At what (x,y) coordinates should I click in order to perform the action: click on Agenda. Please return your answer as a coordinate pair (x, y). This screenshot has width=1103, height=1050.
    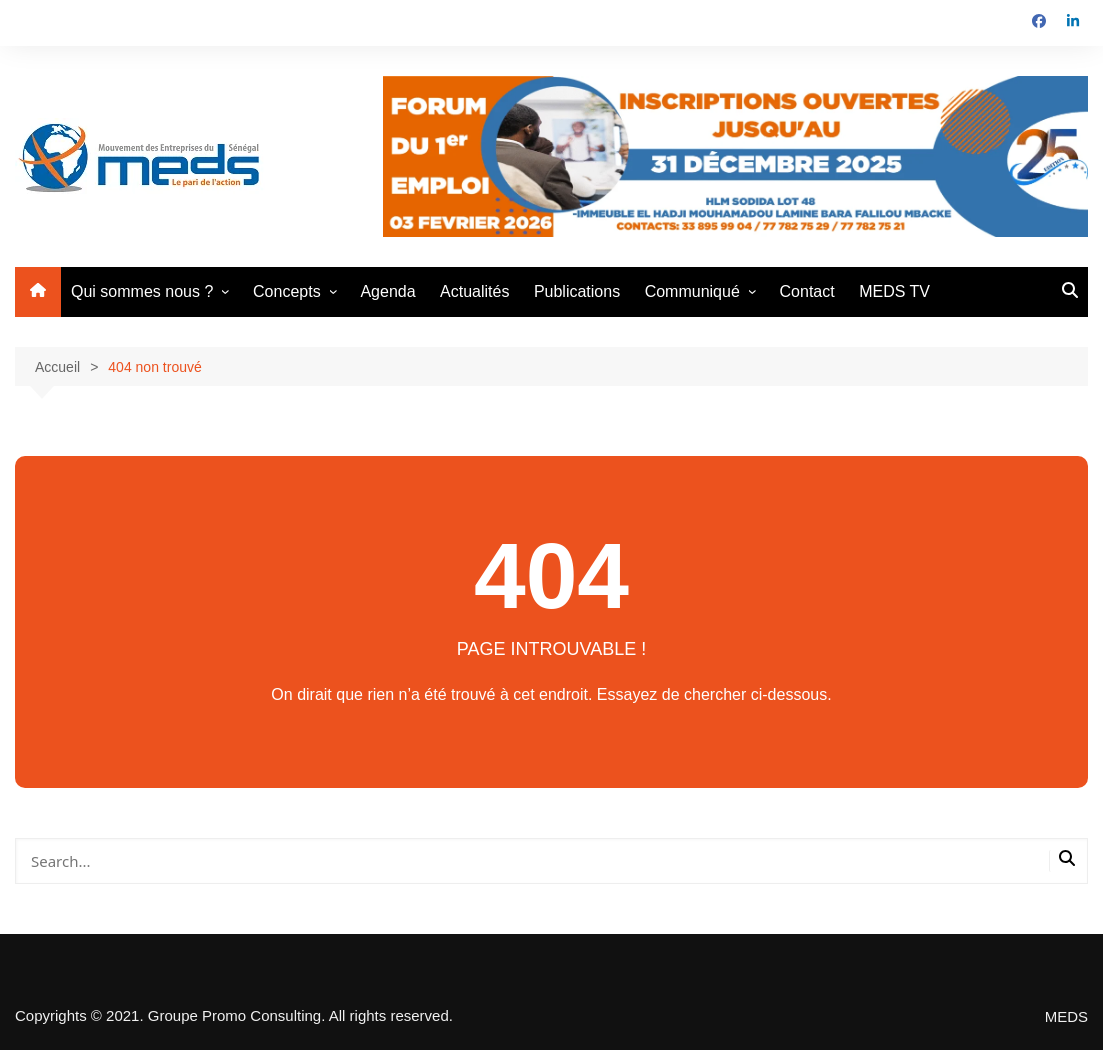
    Looking at the image, I should click on (387, 291).